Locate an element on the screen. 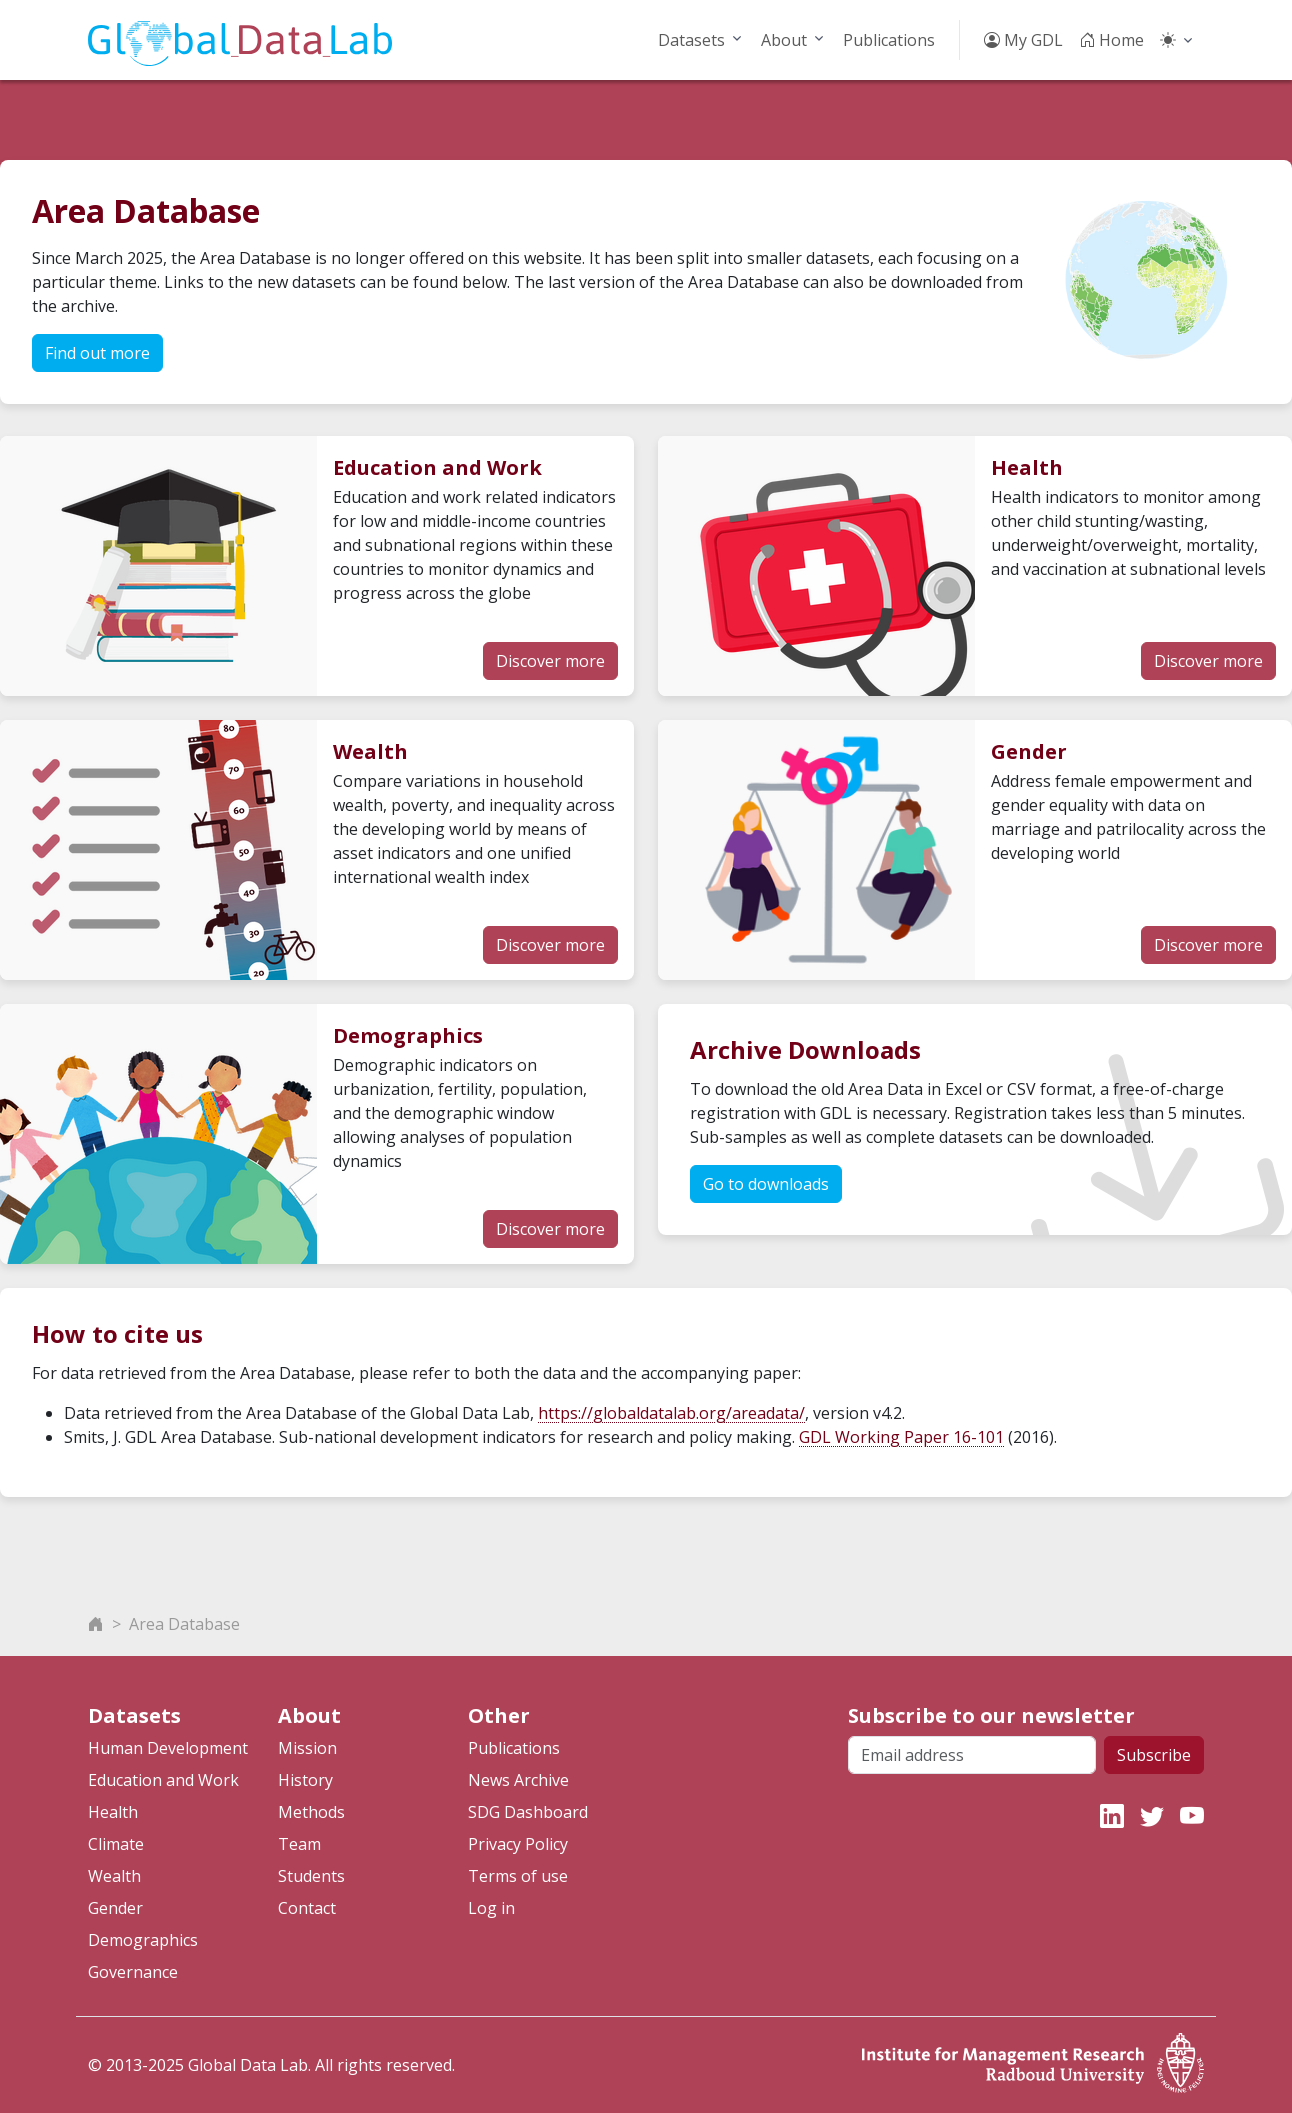  Climate is located at coordinates (116, 1844).